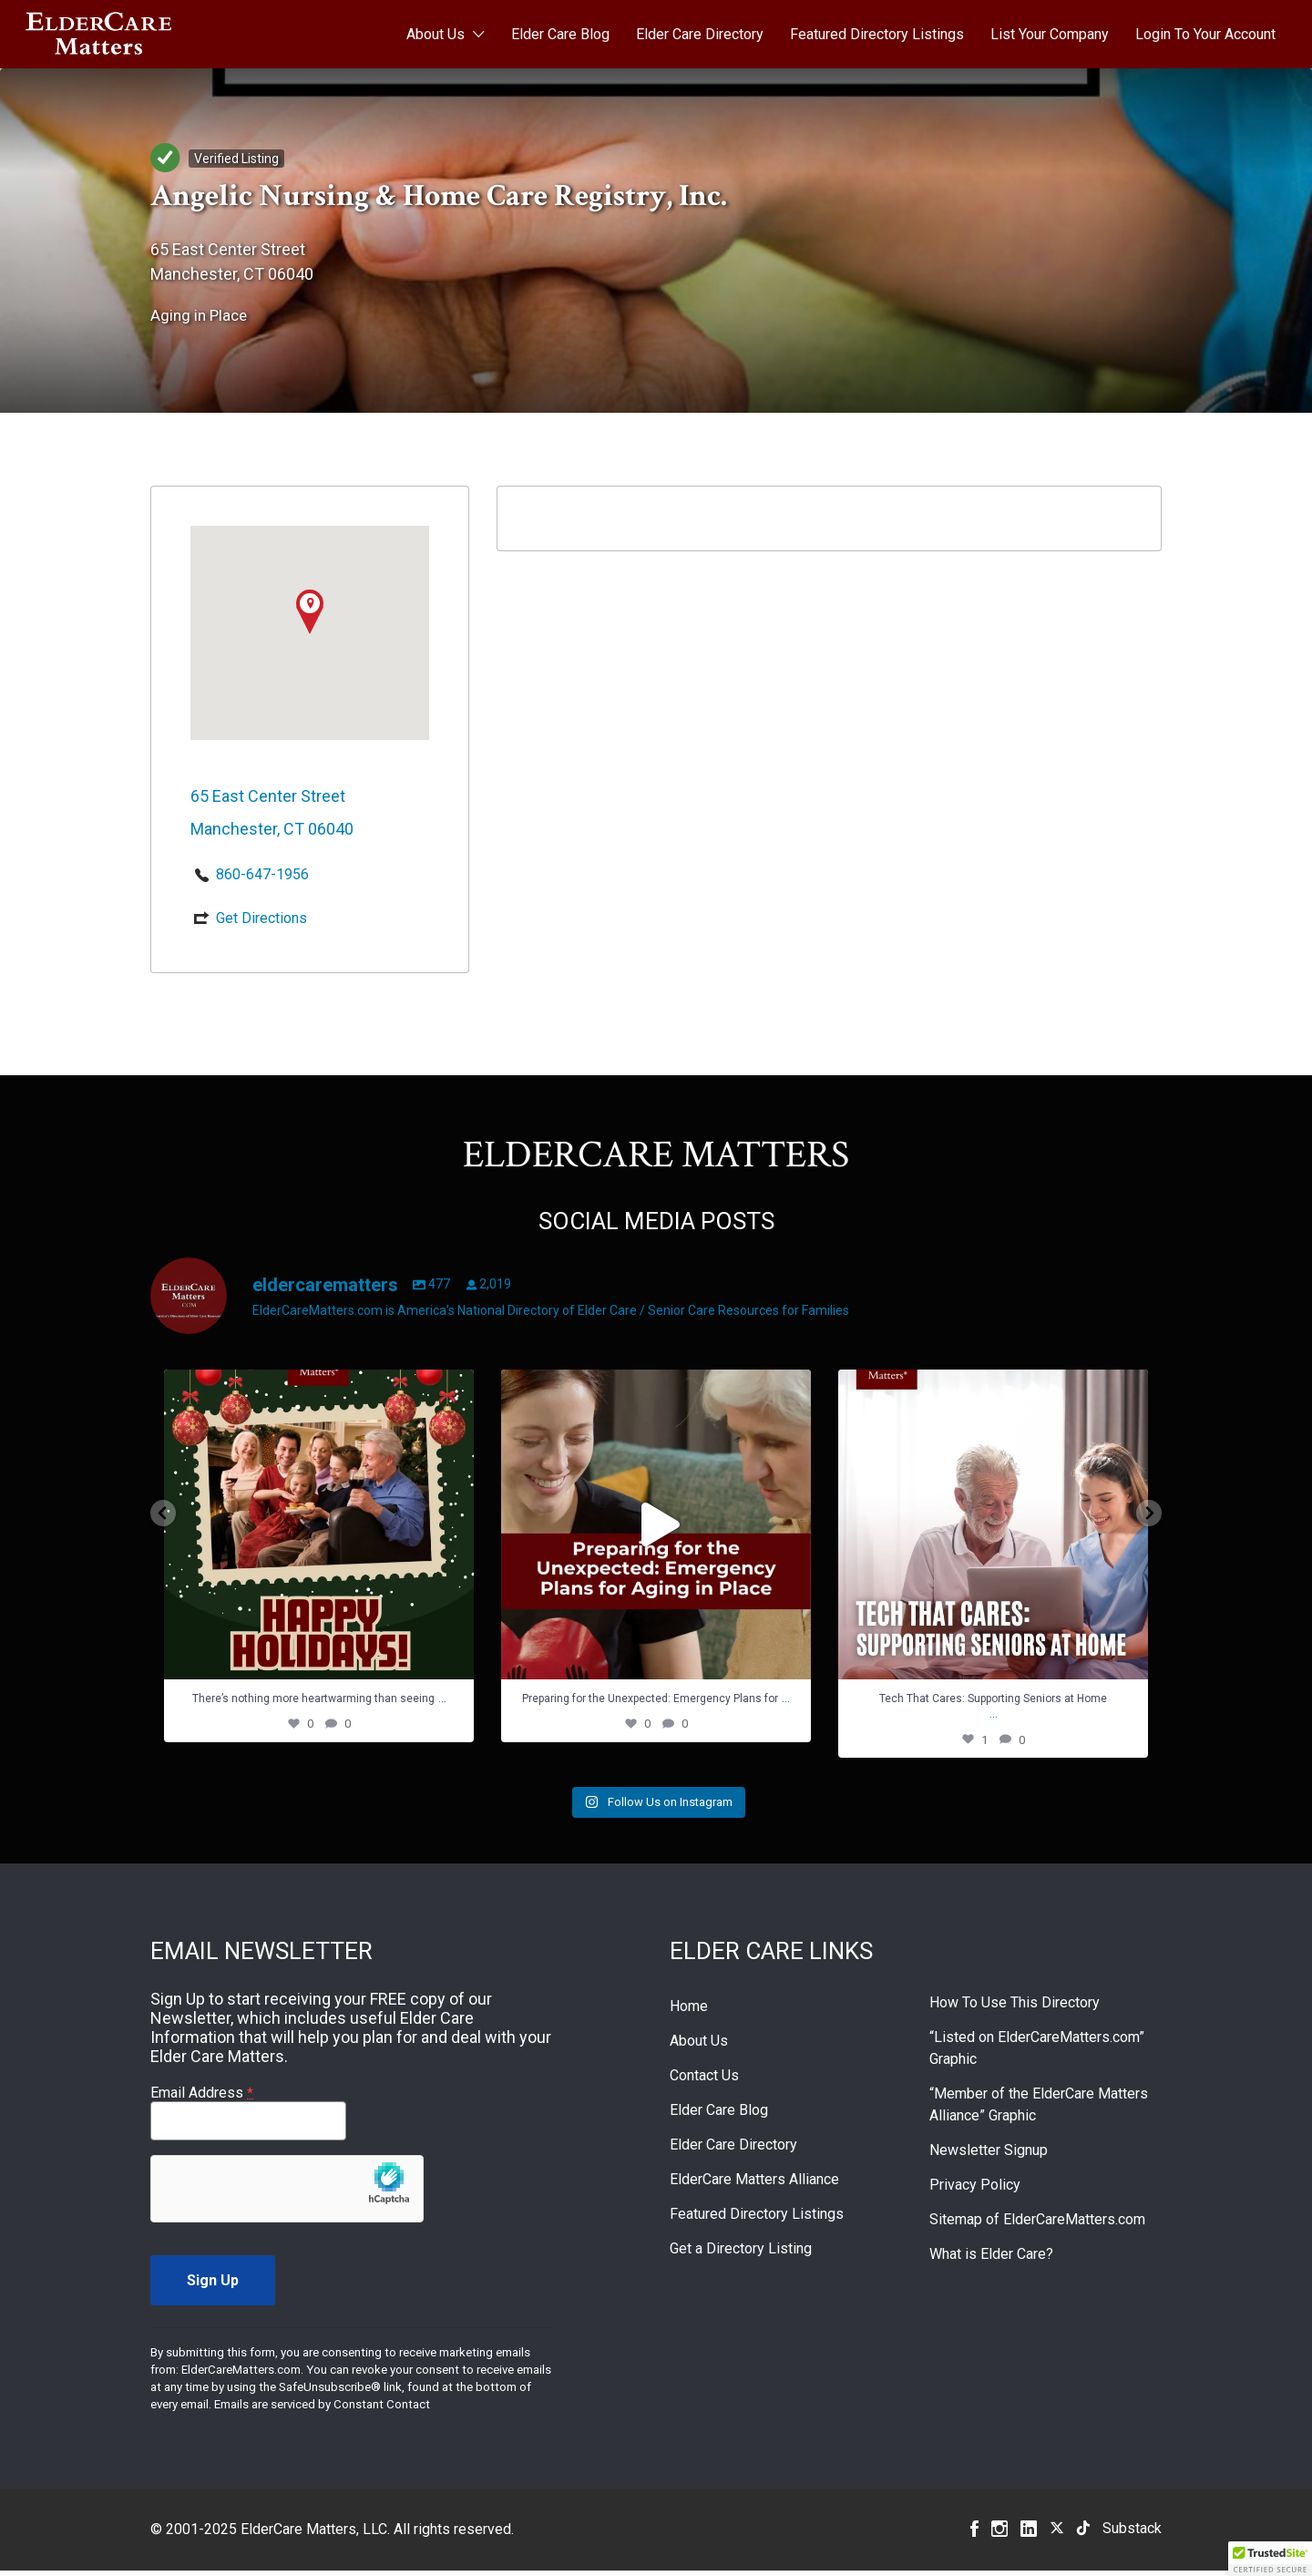 The image size is (1312, 2576). What do you see at coordinates (1049, 34) in the screenshot?
I see `List Your Company` at bounding box center [1049, 34].